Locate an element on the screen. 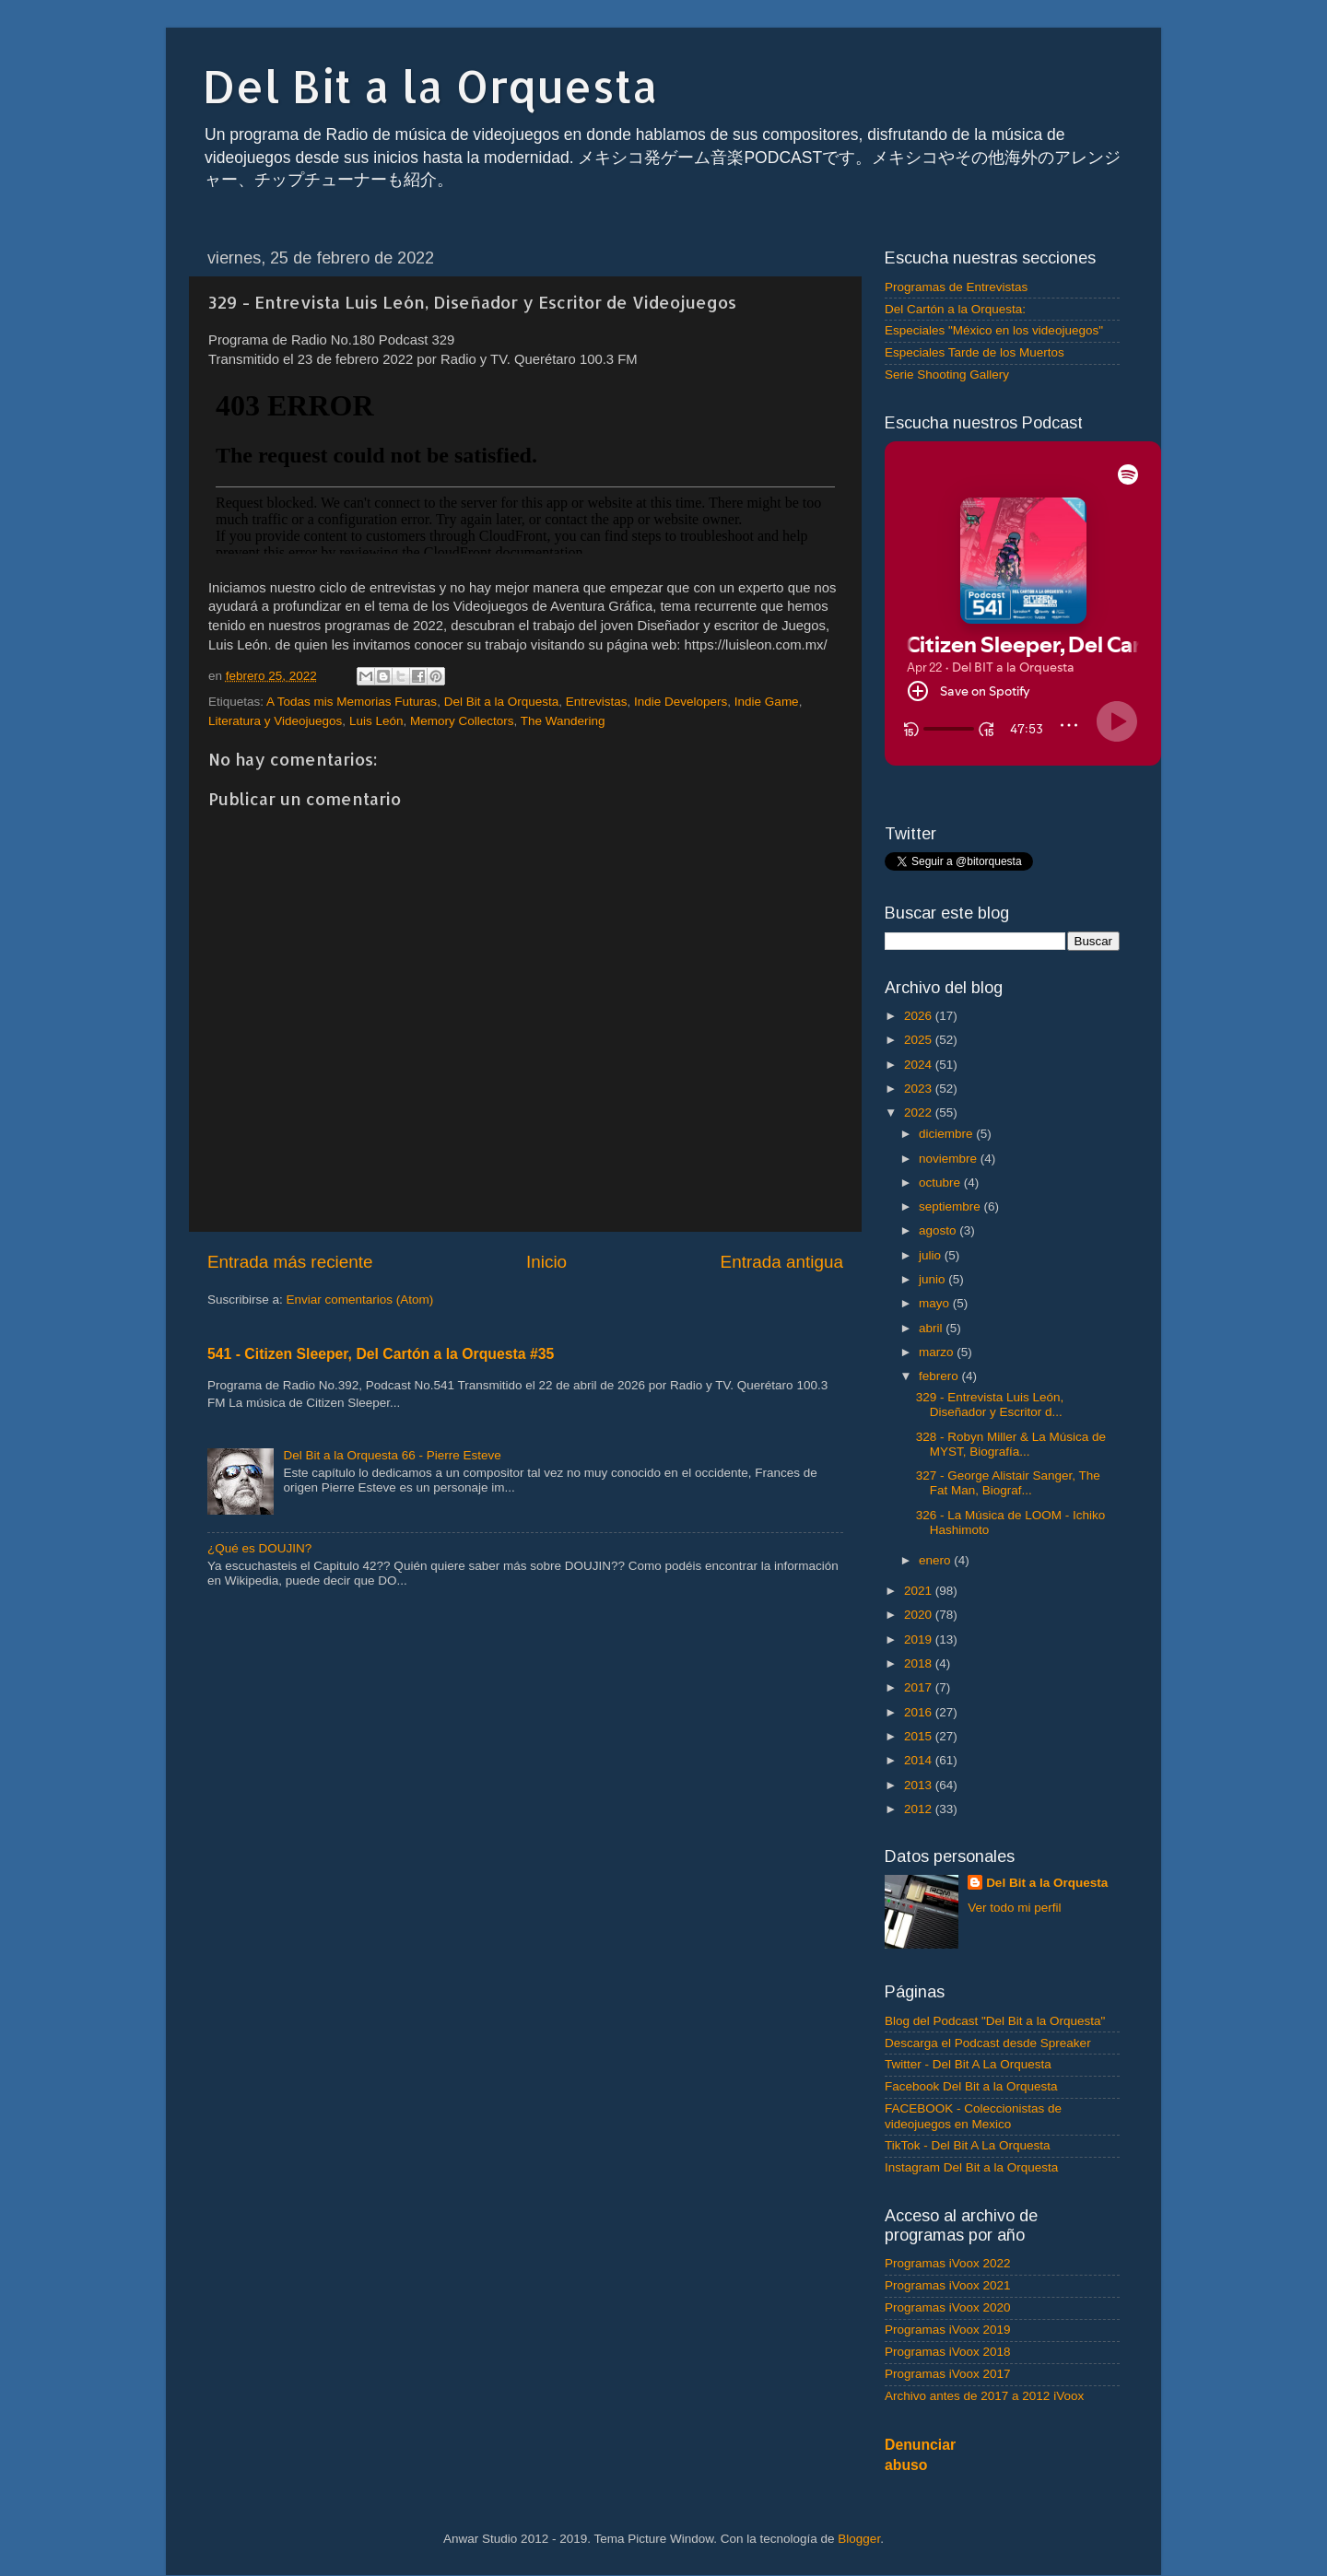 This screenshot has height=2576, width=1327. noviembre is located at coordinates (950, 1158).